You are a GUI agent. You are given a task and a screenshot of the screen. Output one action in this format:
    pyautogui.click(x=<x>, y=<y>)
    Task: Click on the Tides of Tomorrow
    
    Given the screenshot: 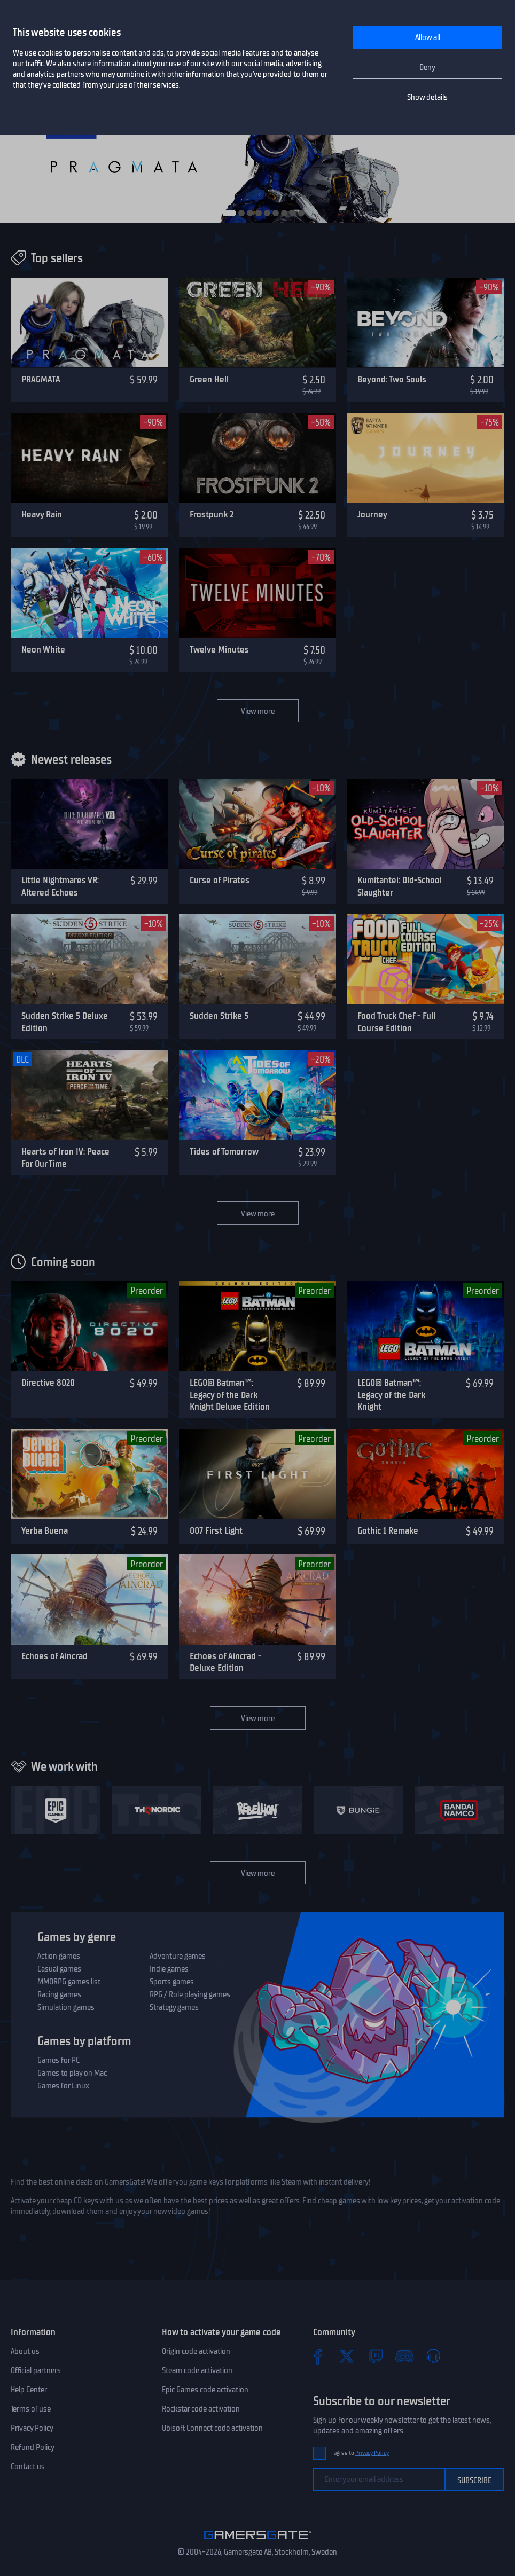 What is the action you would take?
    pyautogui.click(x=224, y=1151)
    